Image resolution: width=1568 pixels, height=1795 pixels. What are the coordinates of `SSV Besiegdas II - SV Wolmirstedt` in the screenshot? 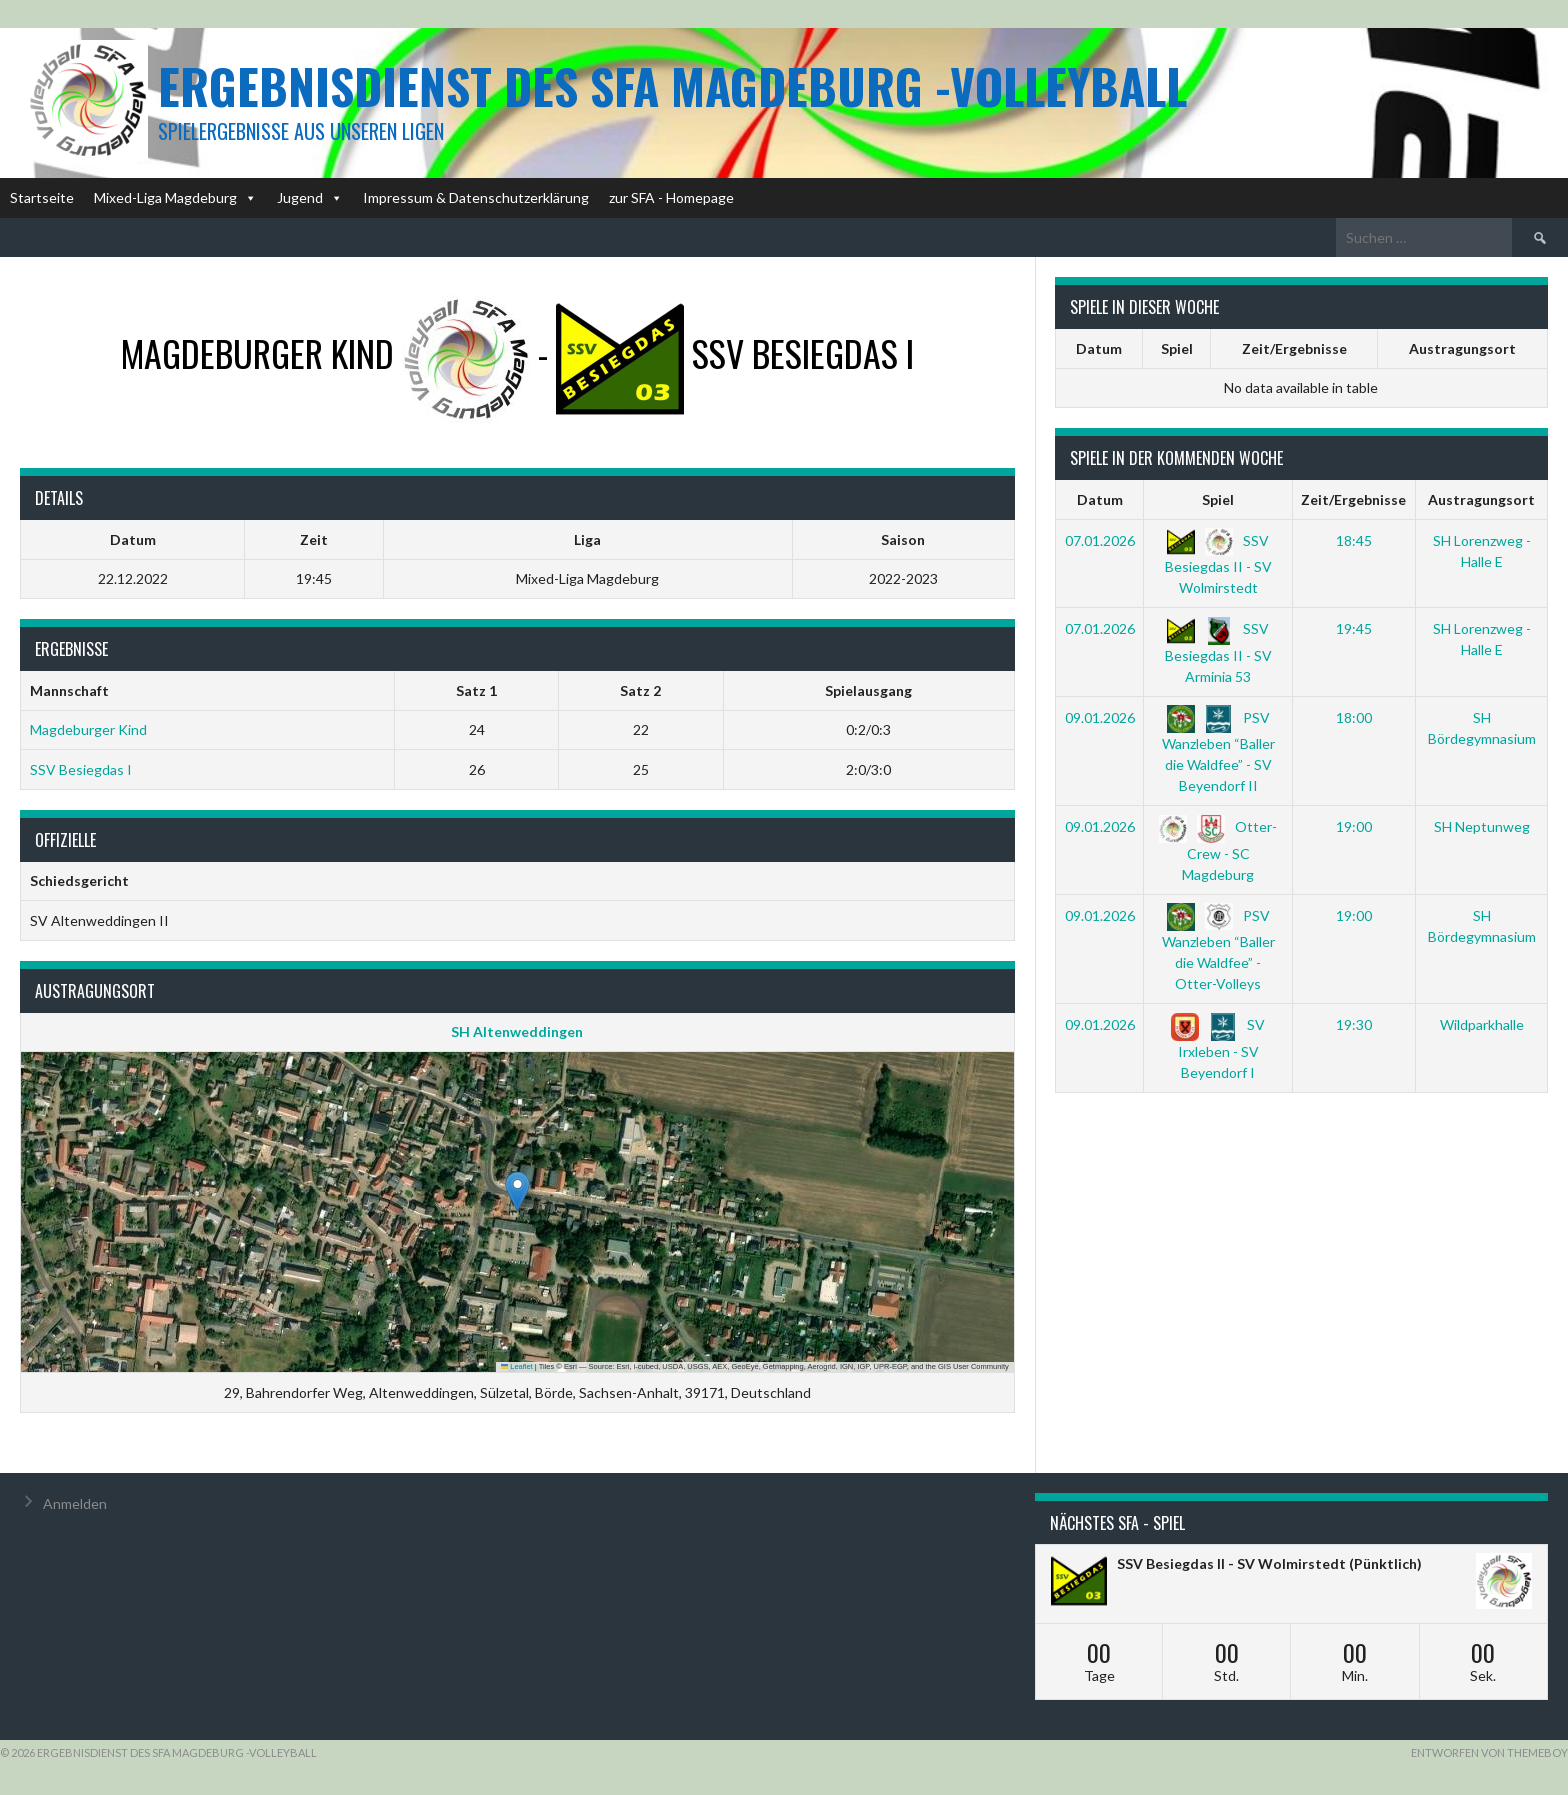 It's located at (1218, 564).